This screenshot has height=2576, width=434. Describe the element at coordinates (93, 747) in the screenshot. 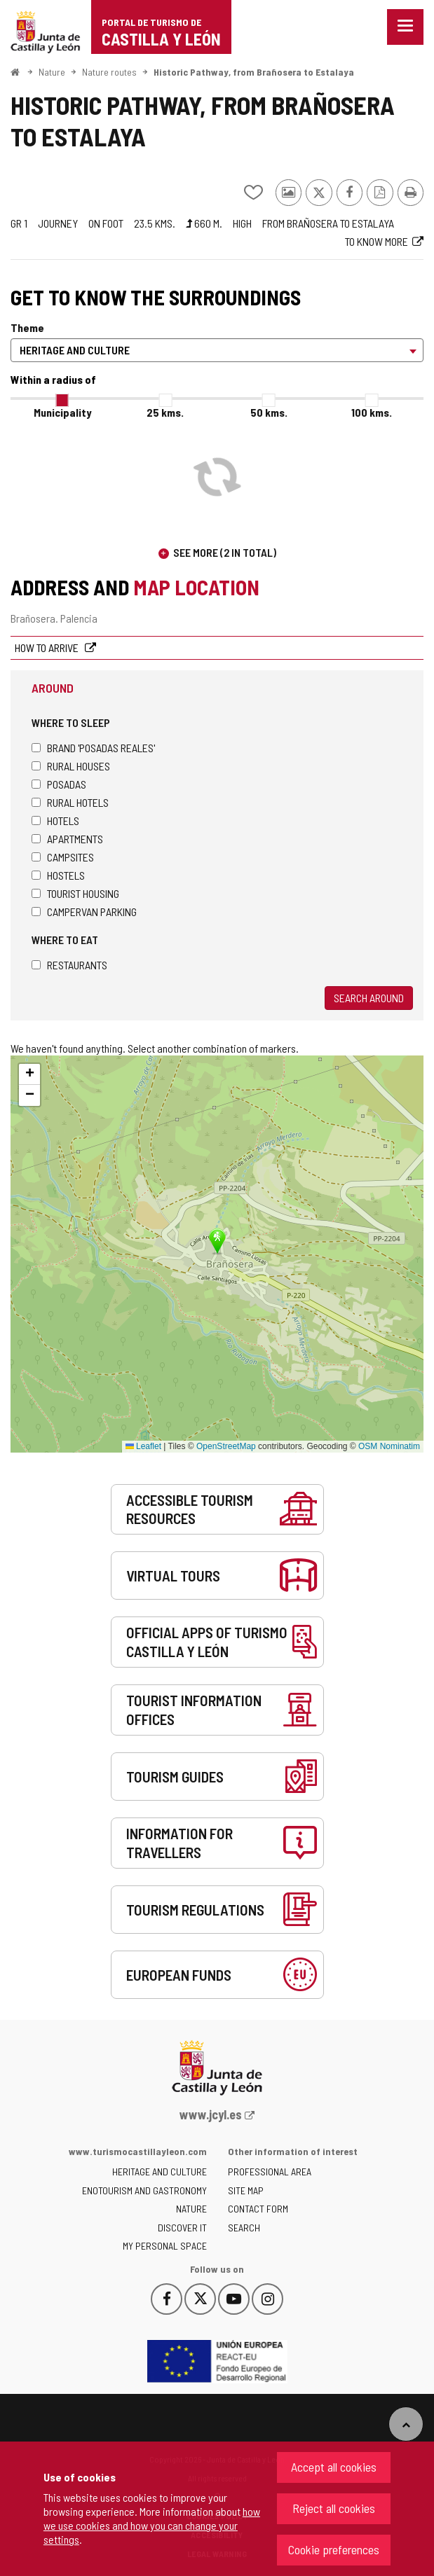

I see `Brand 'Posadas Reales'` at that location.